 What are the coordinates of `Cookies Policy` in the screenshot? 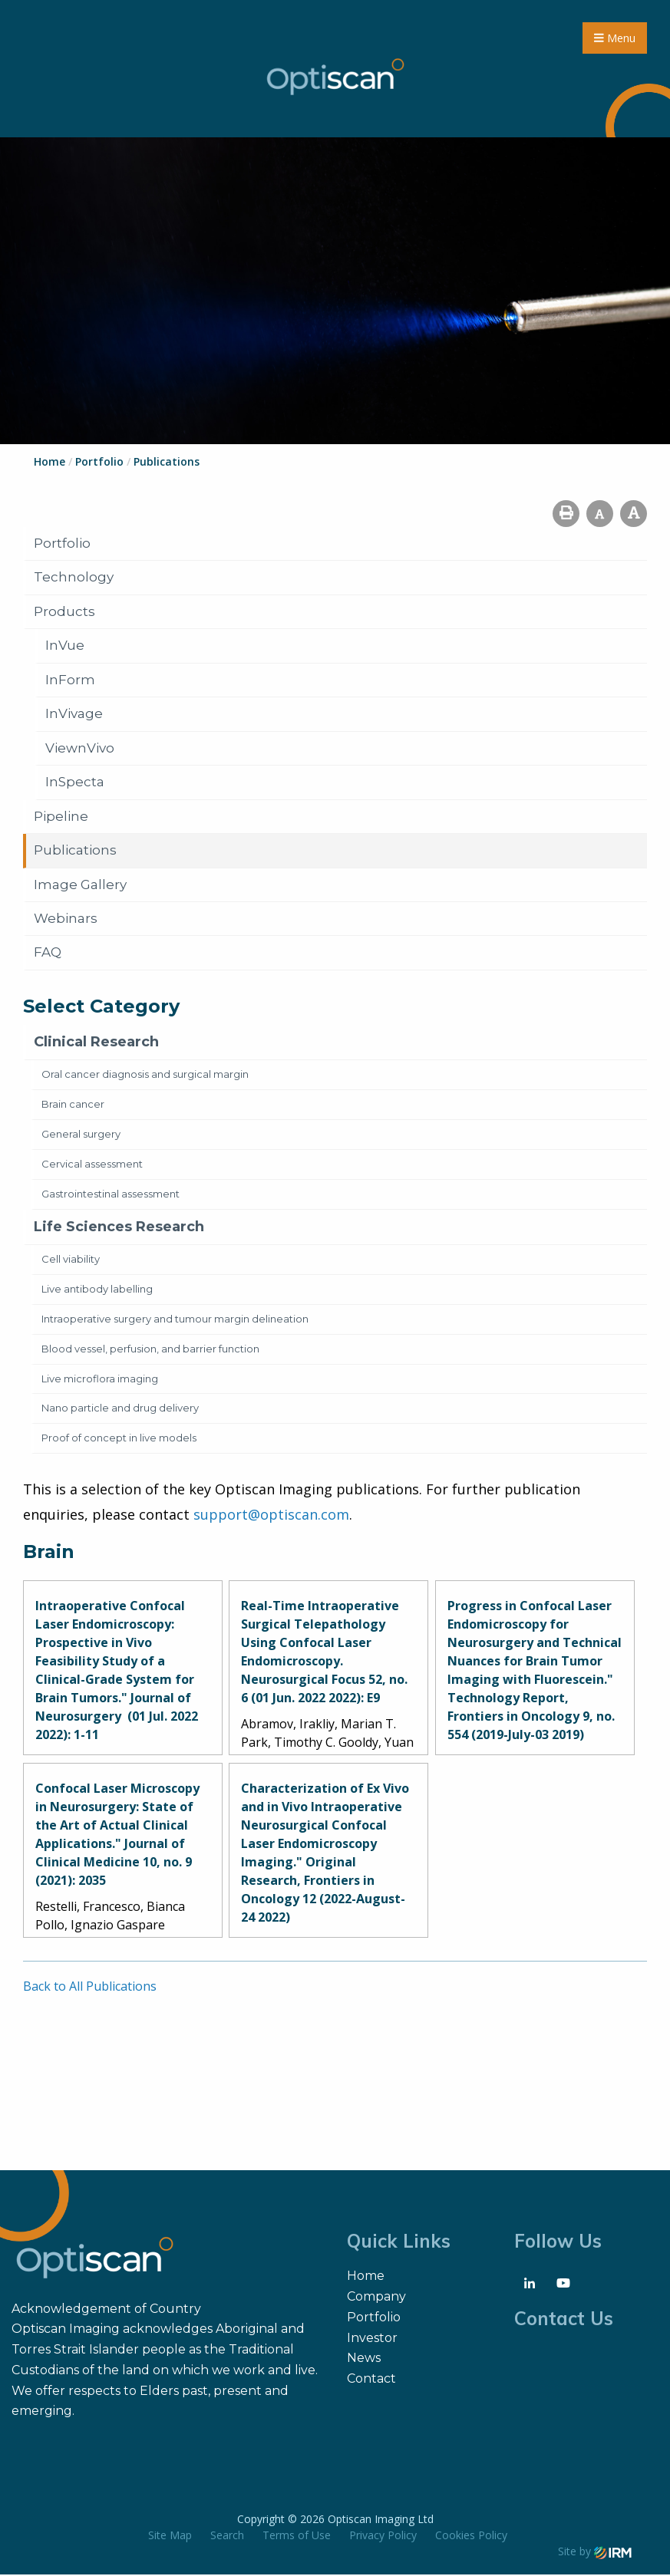 It's located at (471, 2536).